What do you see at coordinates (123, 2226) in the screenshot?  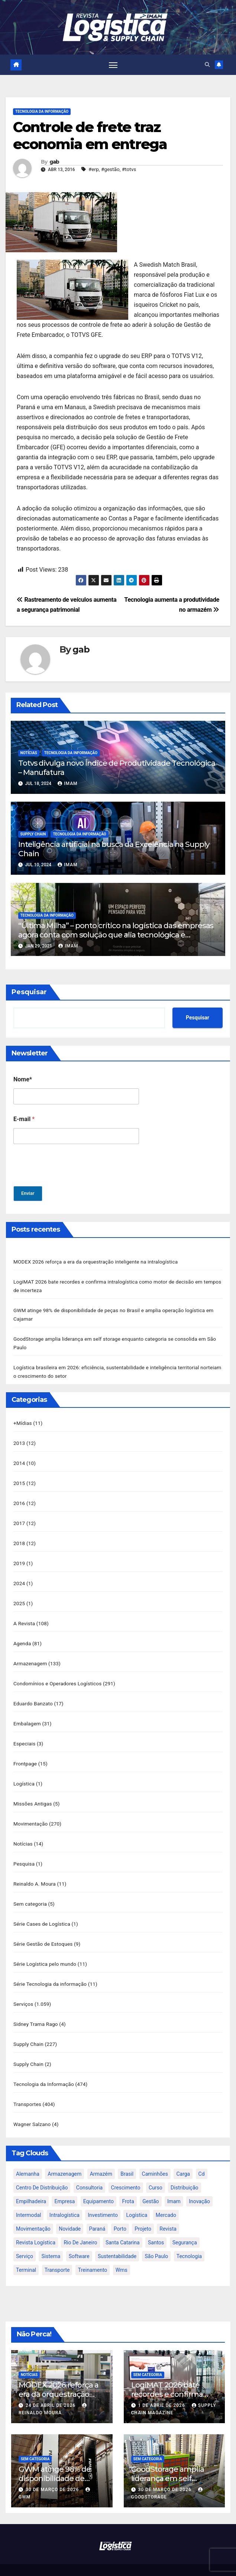 I see `santa catarina [santa catarina (19 itens)]` at bounding box center [123, 2226].